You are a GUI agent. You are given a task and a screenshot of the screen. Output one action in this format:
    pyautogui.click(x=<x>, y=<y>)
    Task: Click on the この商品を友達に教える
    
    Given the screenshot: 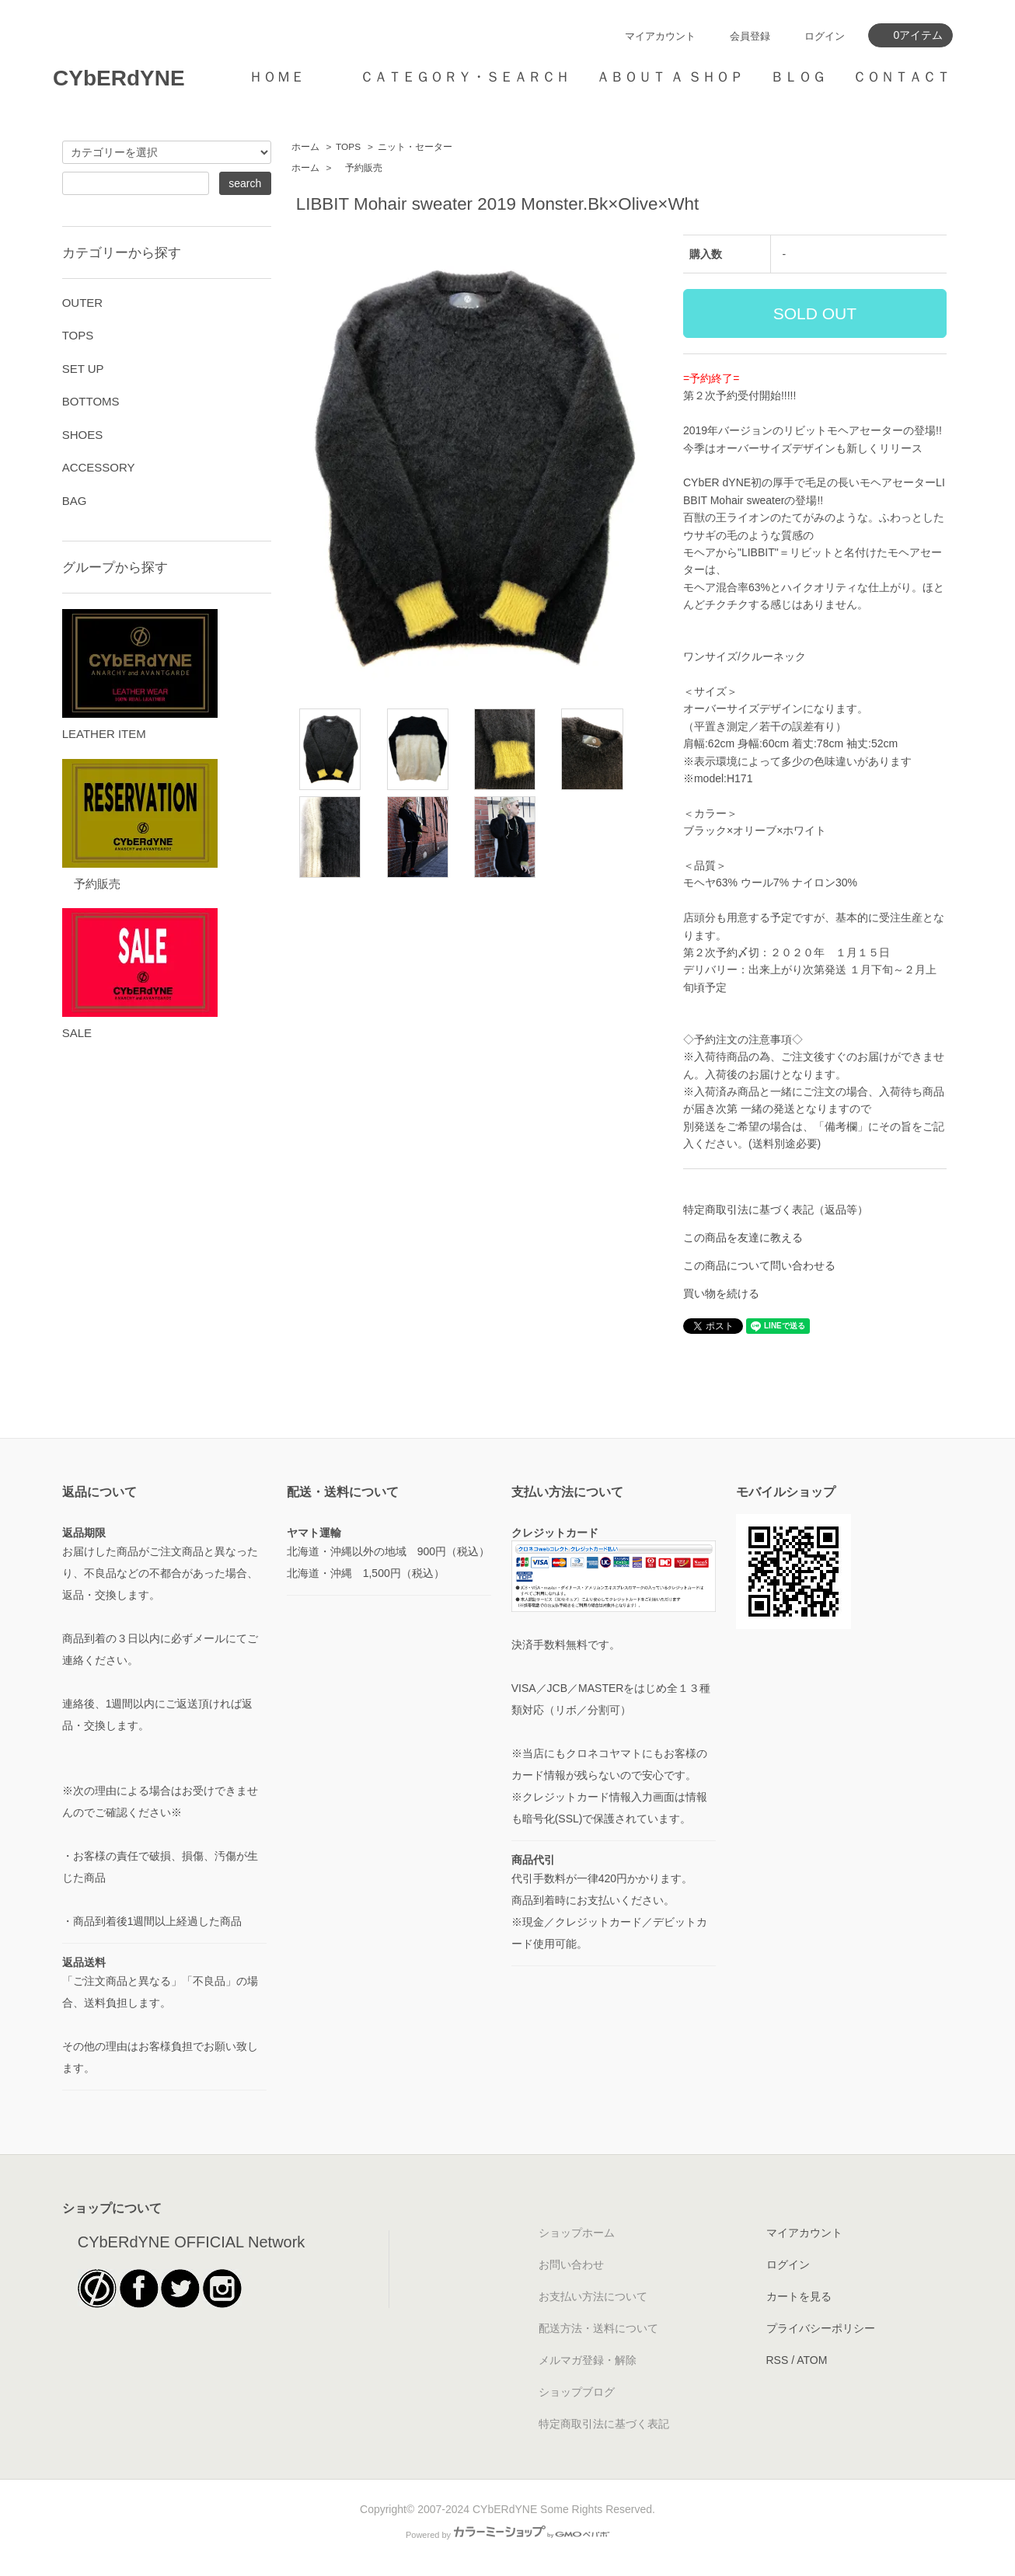 What is the action you would take?
    pyautogui.click(x=743, y=1237)
    